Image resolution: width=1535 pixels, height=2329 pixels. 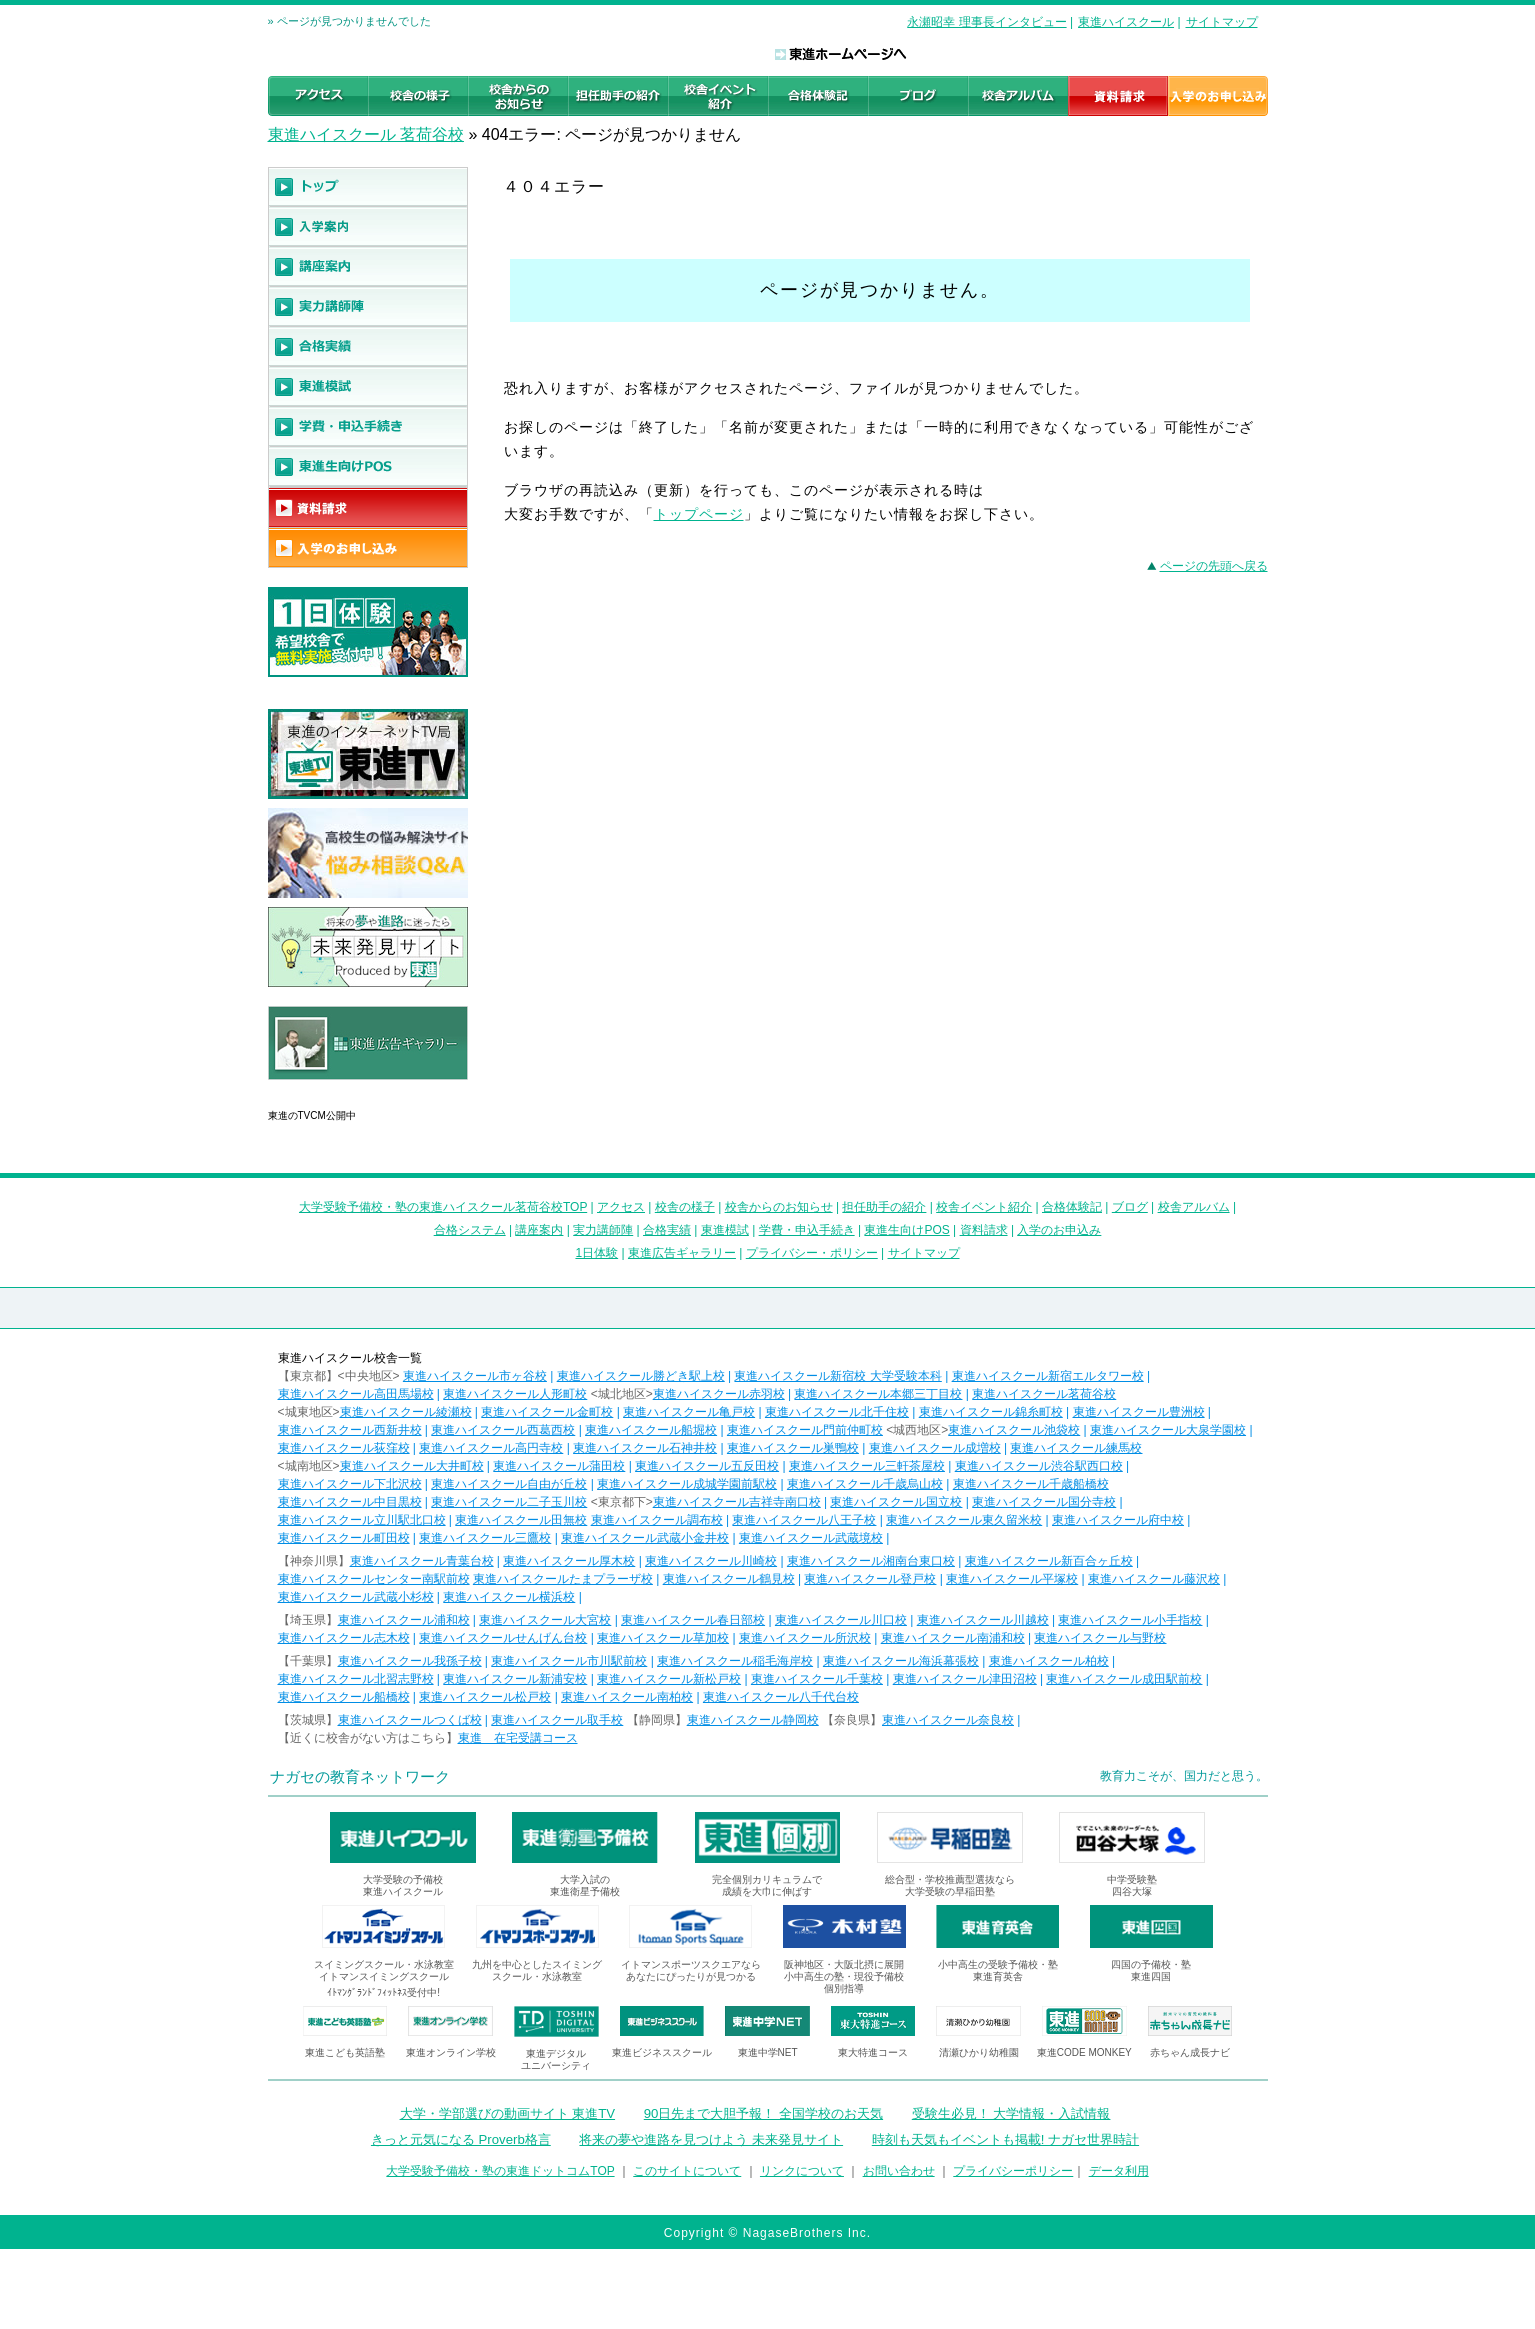 What do you see at coordinates (1011, 2113) in the screenshot?
I see `受験生必見！ 大学情報・入試情報` at bounding box center [1011, 2113].